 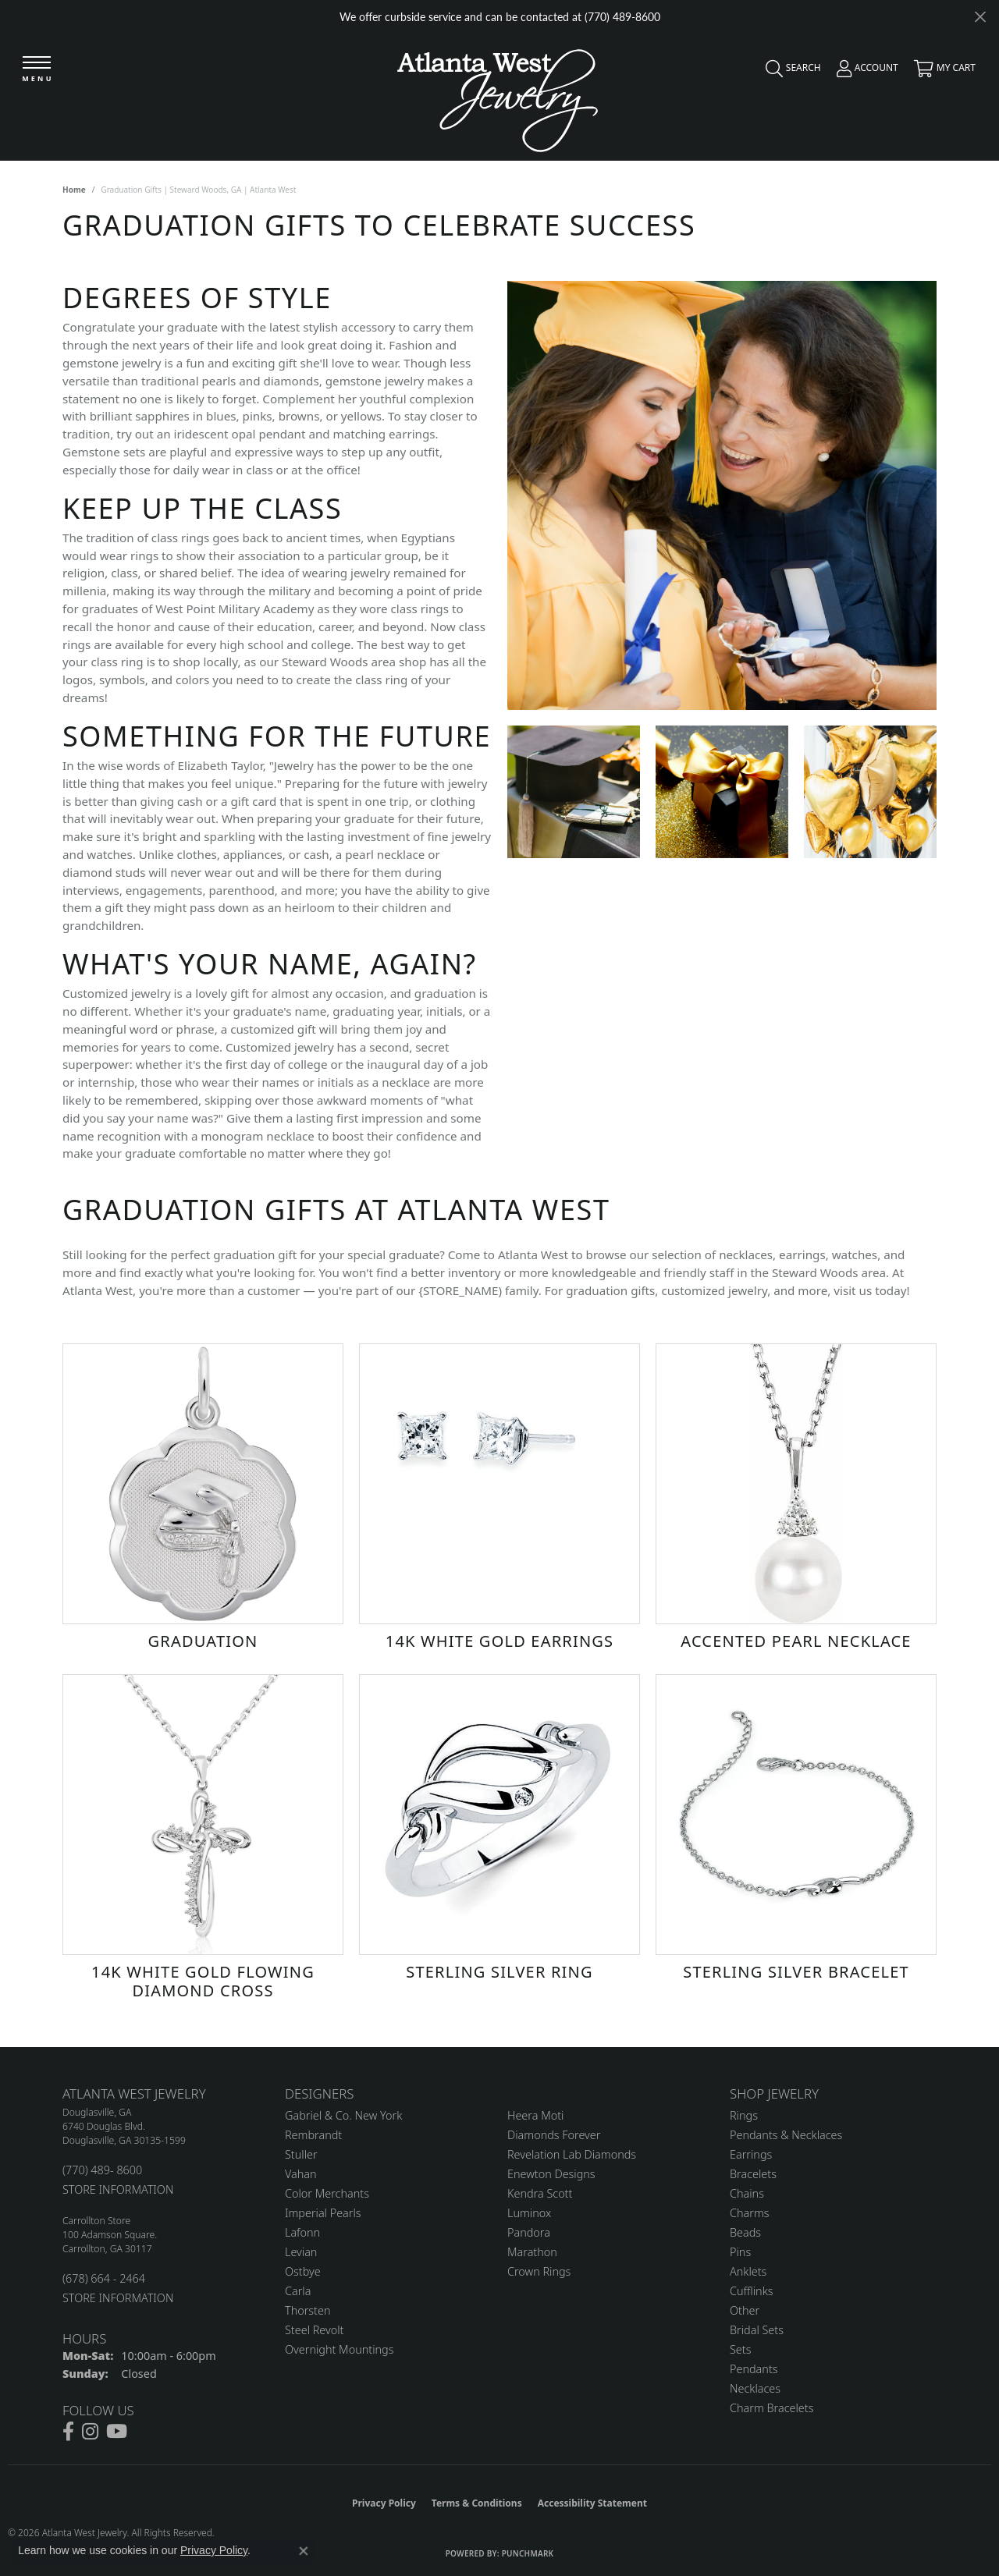 What do you see at coordinates (103, 2278) in the screenshot?
I see `(678) 664 - 2464` at bounding box center [103, 2278].